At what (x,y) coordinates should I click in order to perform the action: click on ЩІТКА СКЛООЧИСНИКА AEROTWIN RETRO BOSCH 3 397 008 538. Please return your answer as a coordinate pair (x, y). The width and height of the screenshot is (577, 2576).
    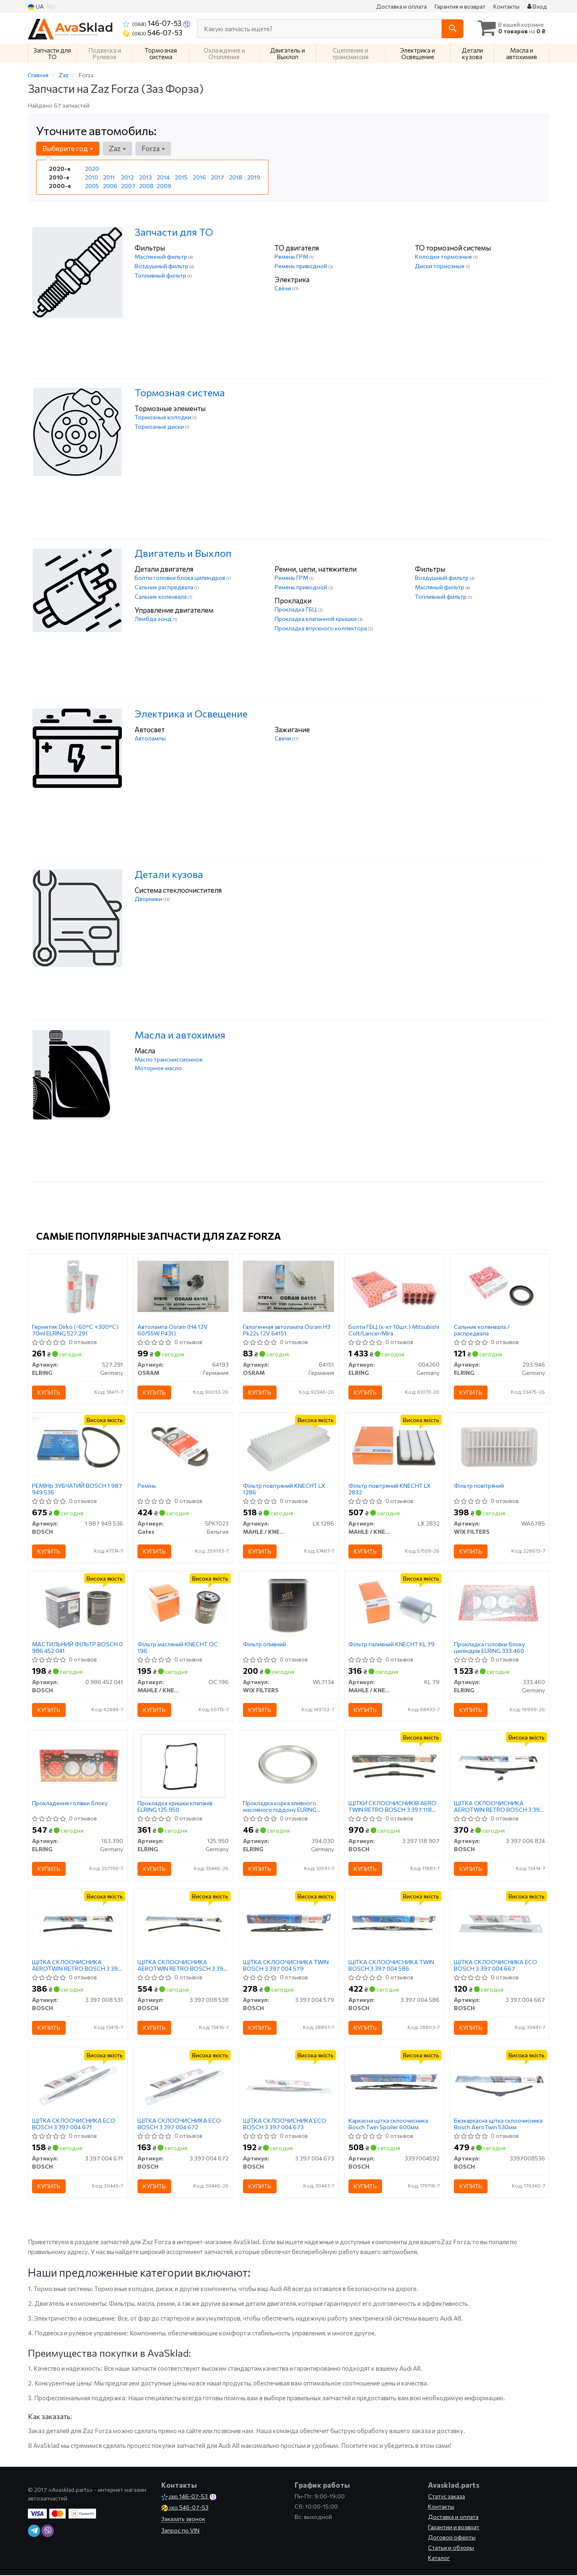
    Looking at the image, I should click on (182, 1965).